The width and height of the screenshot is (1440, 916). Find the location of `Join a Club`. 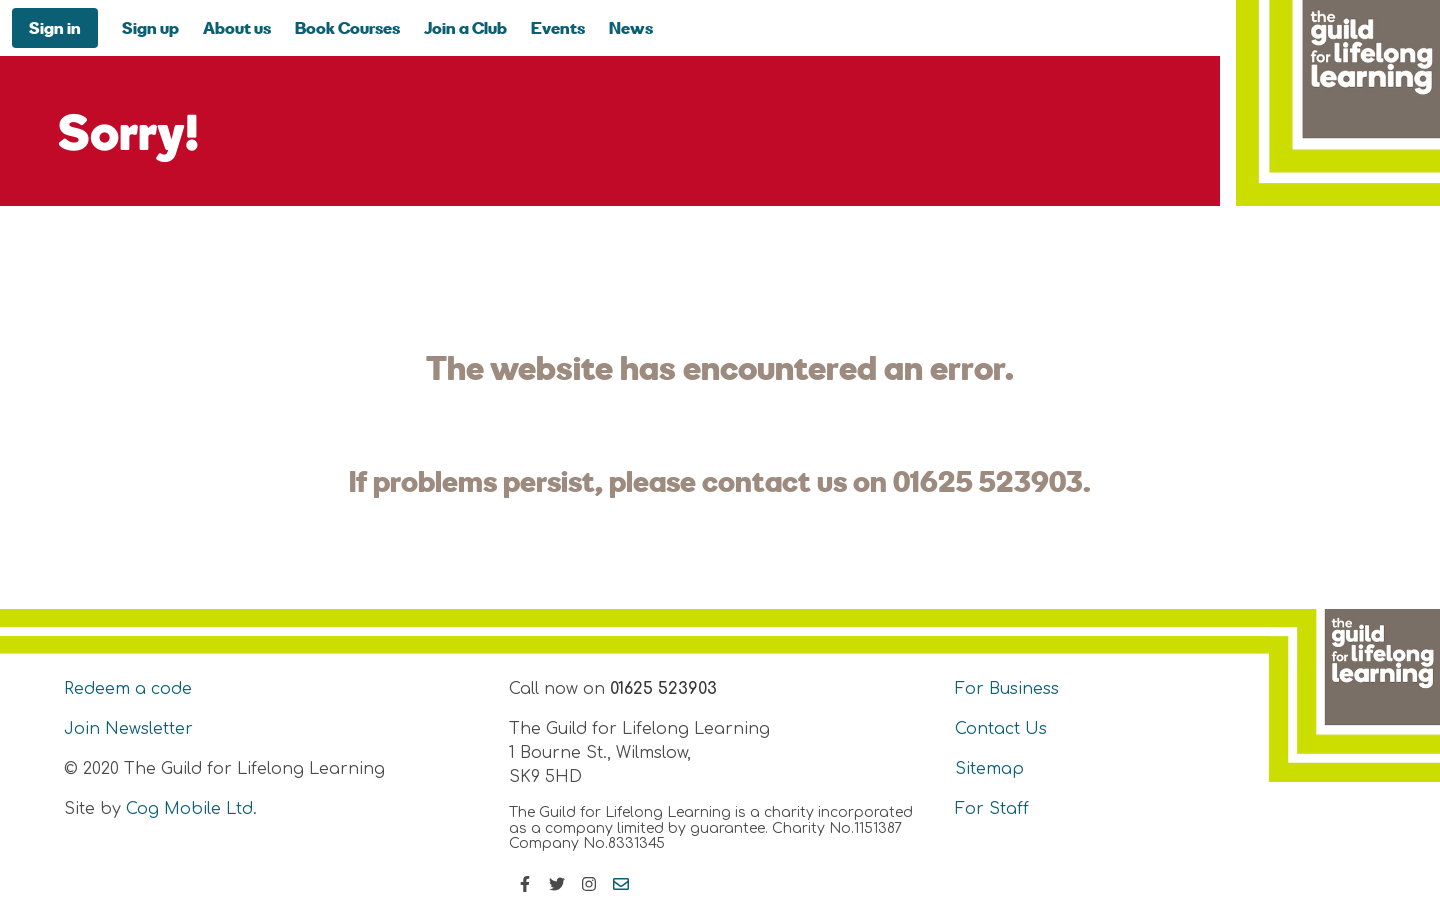

Join a Club is located at coordinates (465, 27).